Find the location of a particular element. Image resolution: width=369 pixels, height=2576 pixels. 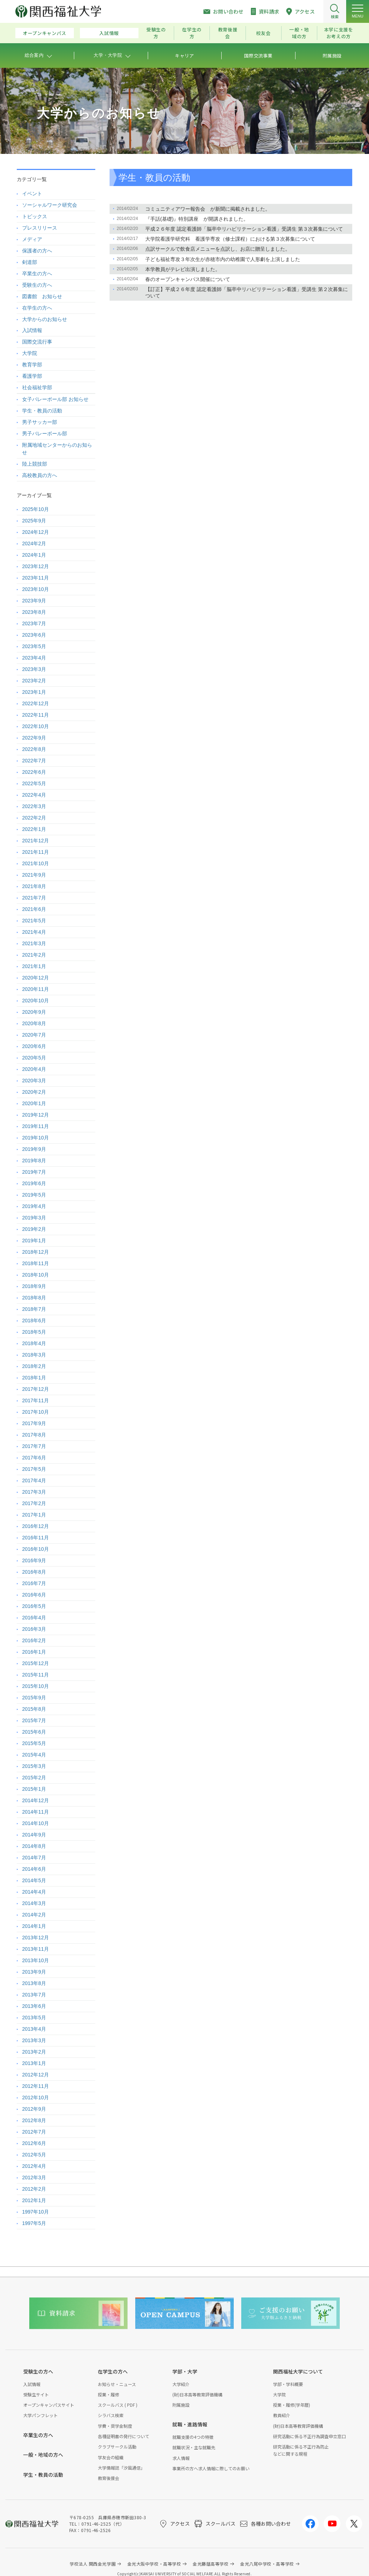

2020年11月 is located at coordinates (35, 989).